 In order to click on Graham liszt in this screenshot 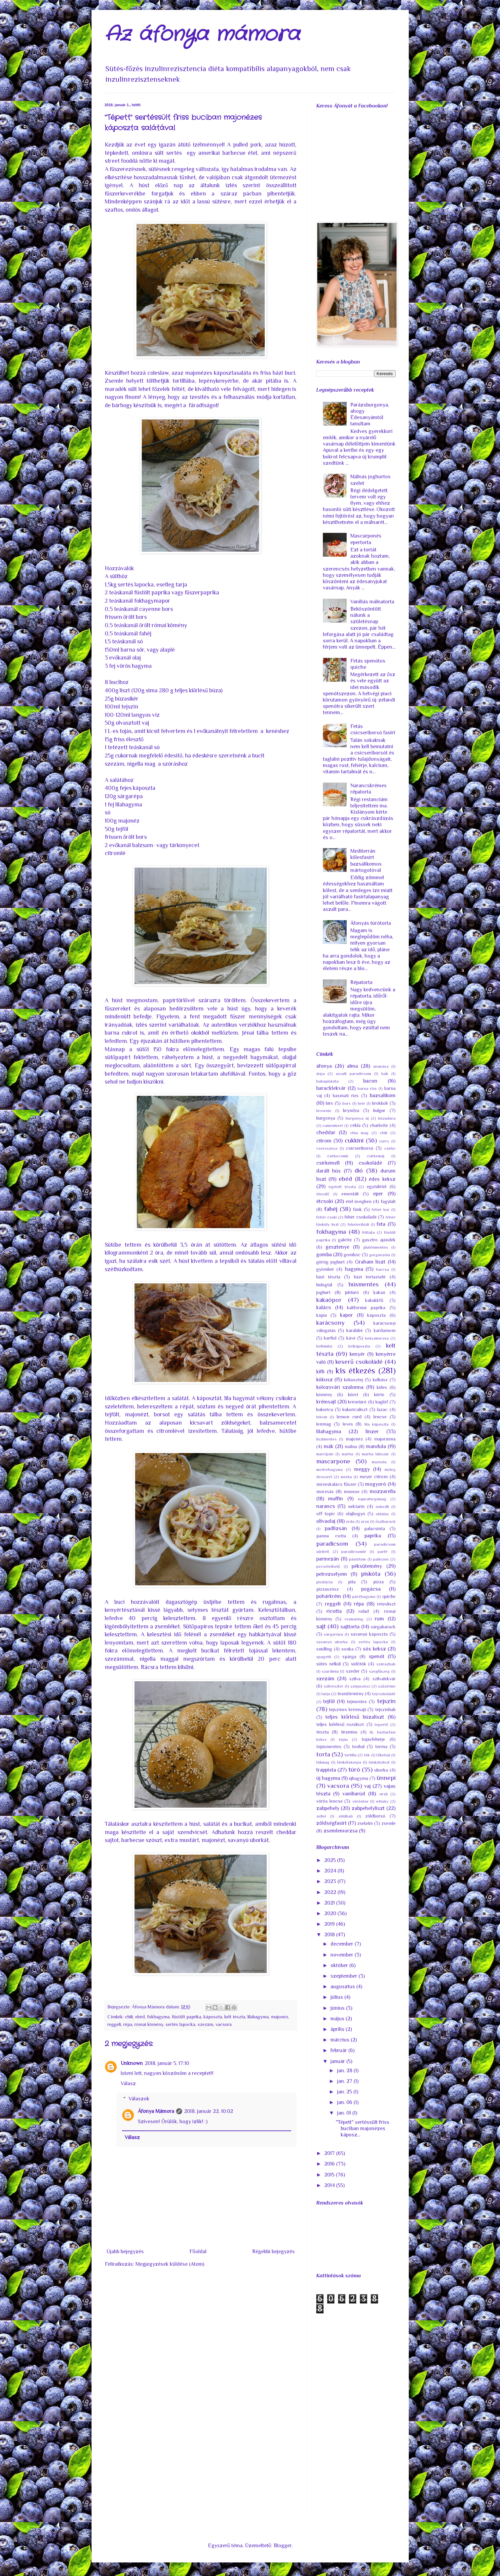, I will do `click(370, 1262)`.